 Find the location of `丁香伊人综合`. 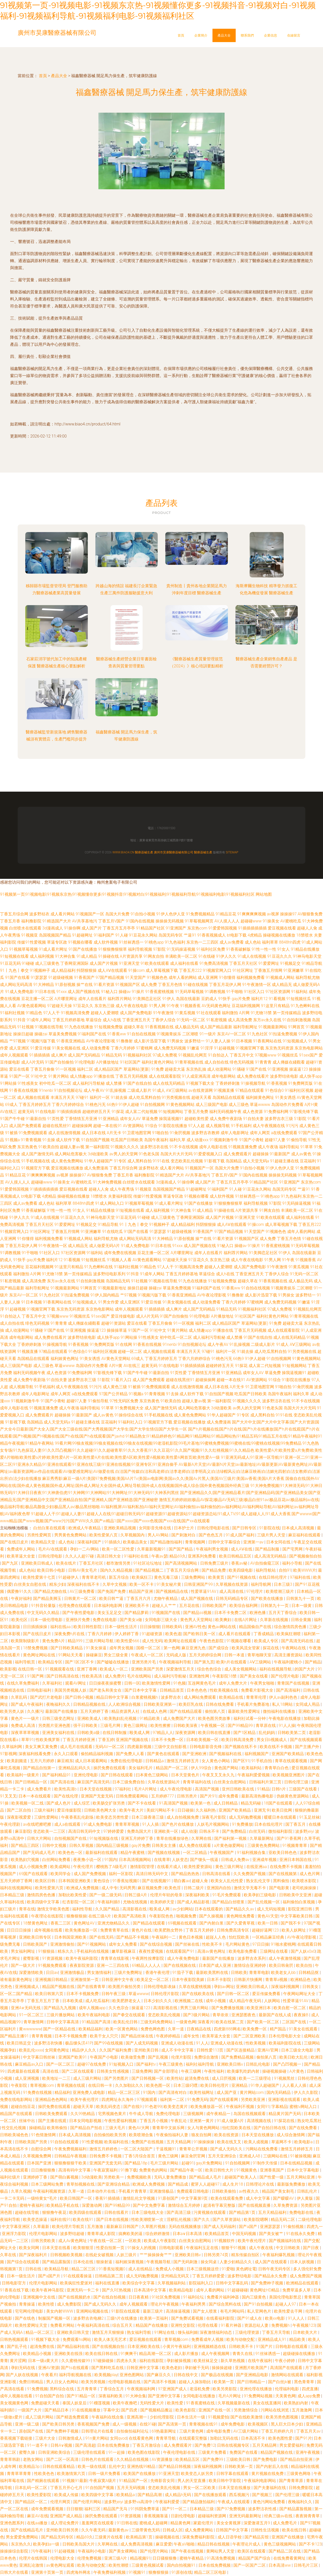

丁香伊人综合 is located at coordinates (163, 1019).